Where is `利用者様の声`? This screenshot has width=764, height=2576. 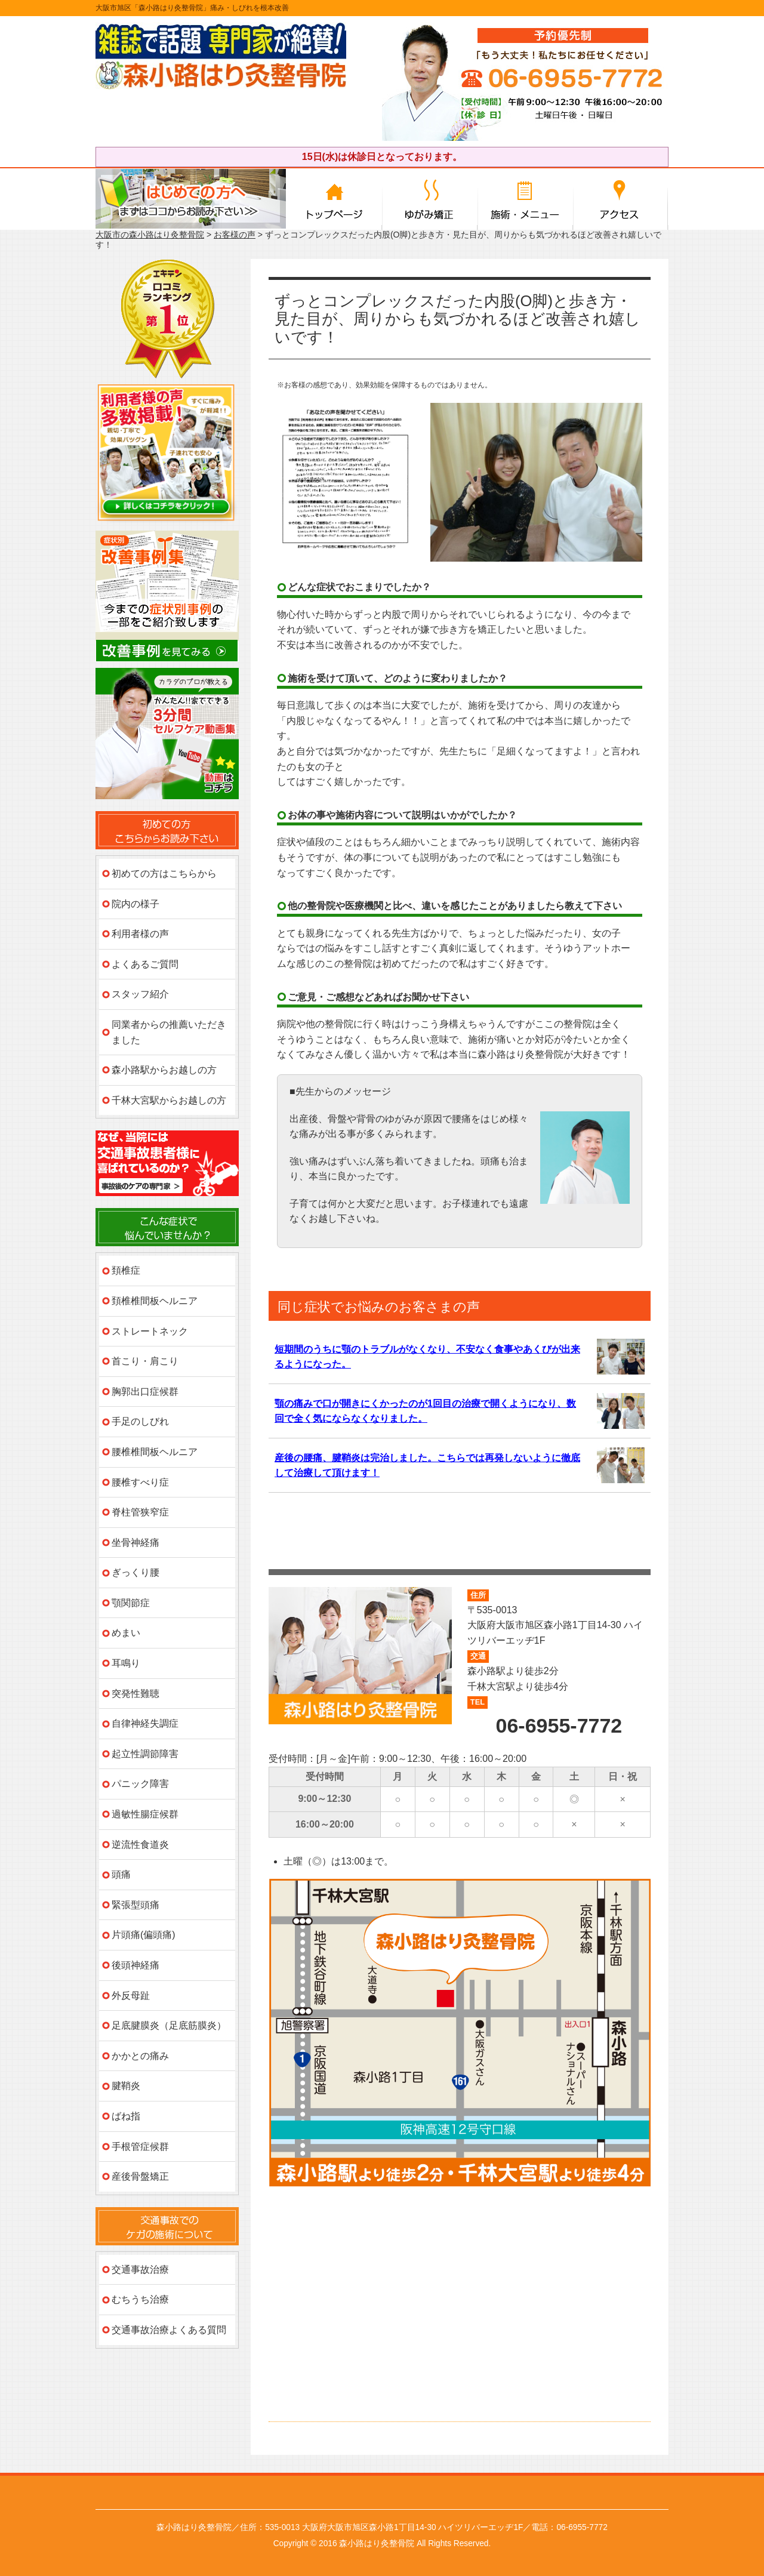
利用者様の声 is located at coordinates (140, 934).